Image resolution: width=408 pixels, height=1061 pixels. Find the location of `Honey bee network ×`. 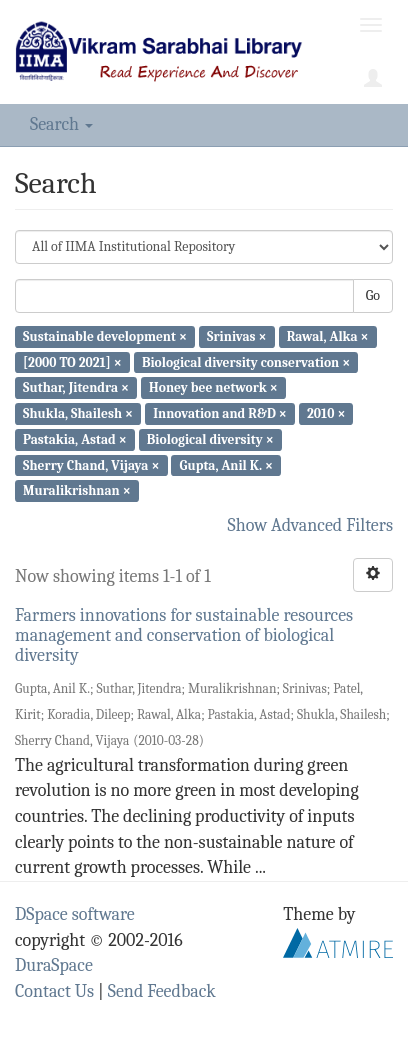

Honey bee network × is located at coordinates (213, 387).